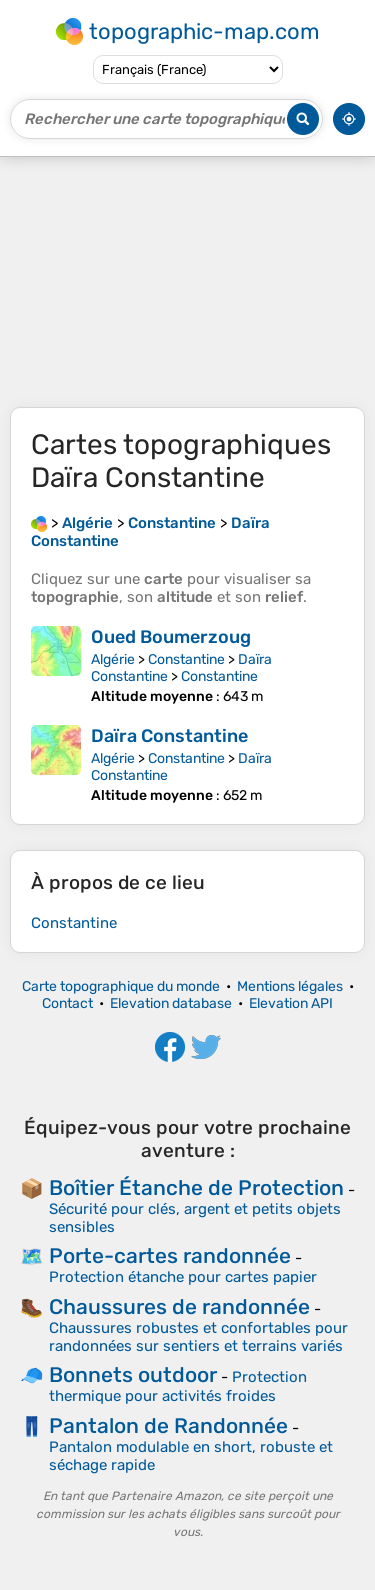  What do you see at coordinates (171, 637) in the screenshot?
I see `Oued Boumerzoug` at bounding box center [171, 637].